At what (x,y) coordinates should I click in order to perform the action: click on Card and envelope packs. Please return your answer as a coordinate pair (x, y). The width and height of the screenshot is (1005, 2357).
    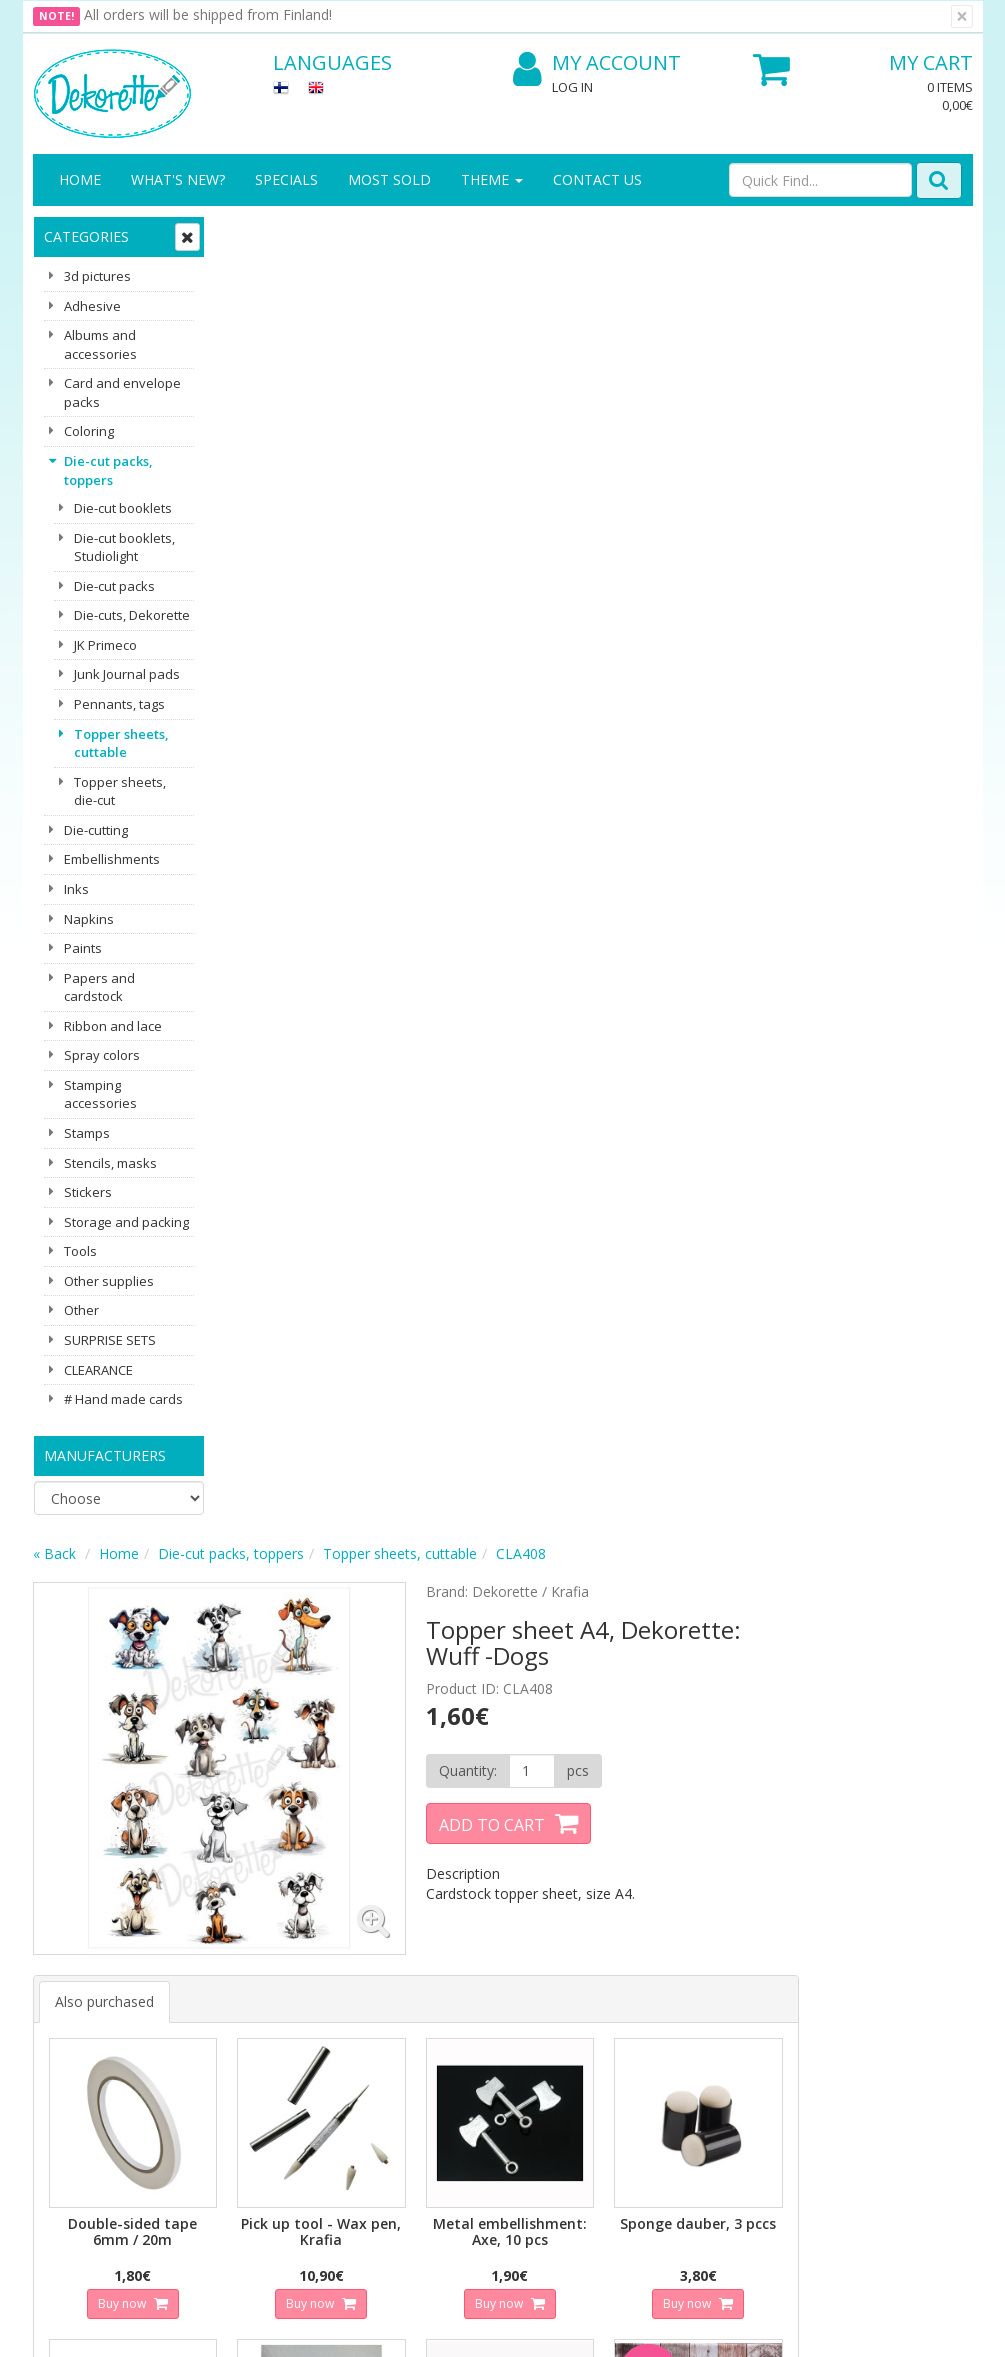
    Looking at the image, I should click on (122, 392).